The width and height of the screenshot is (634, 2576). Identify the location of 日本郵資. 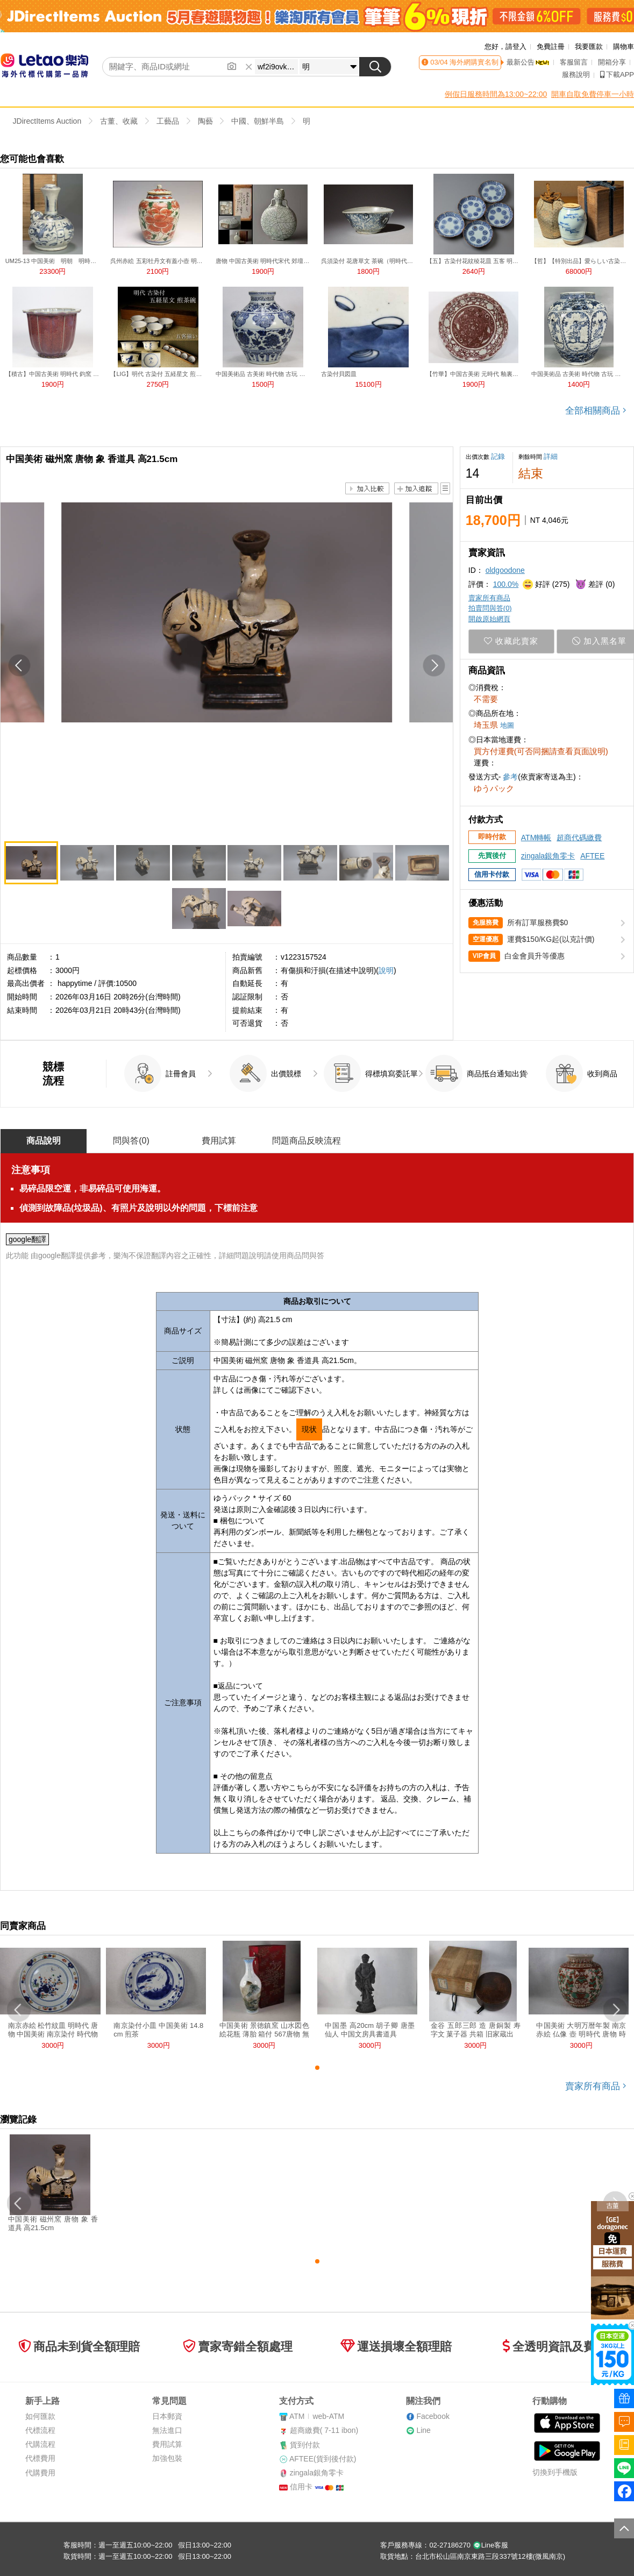
(167, 2416).